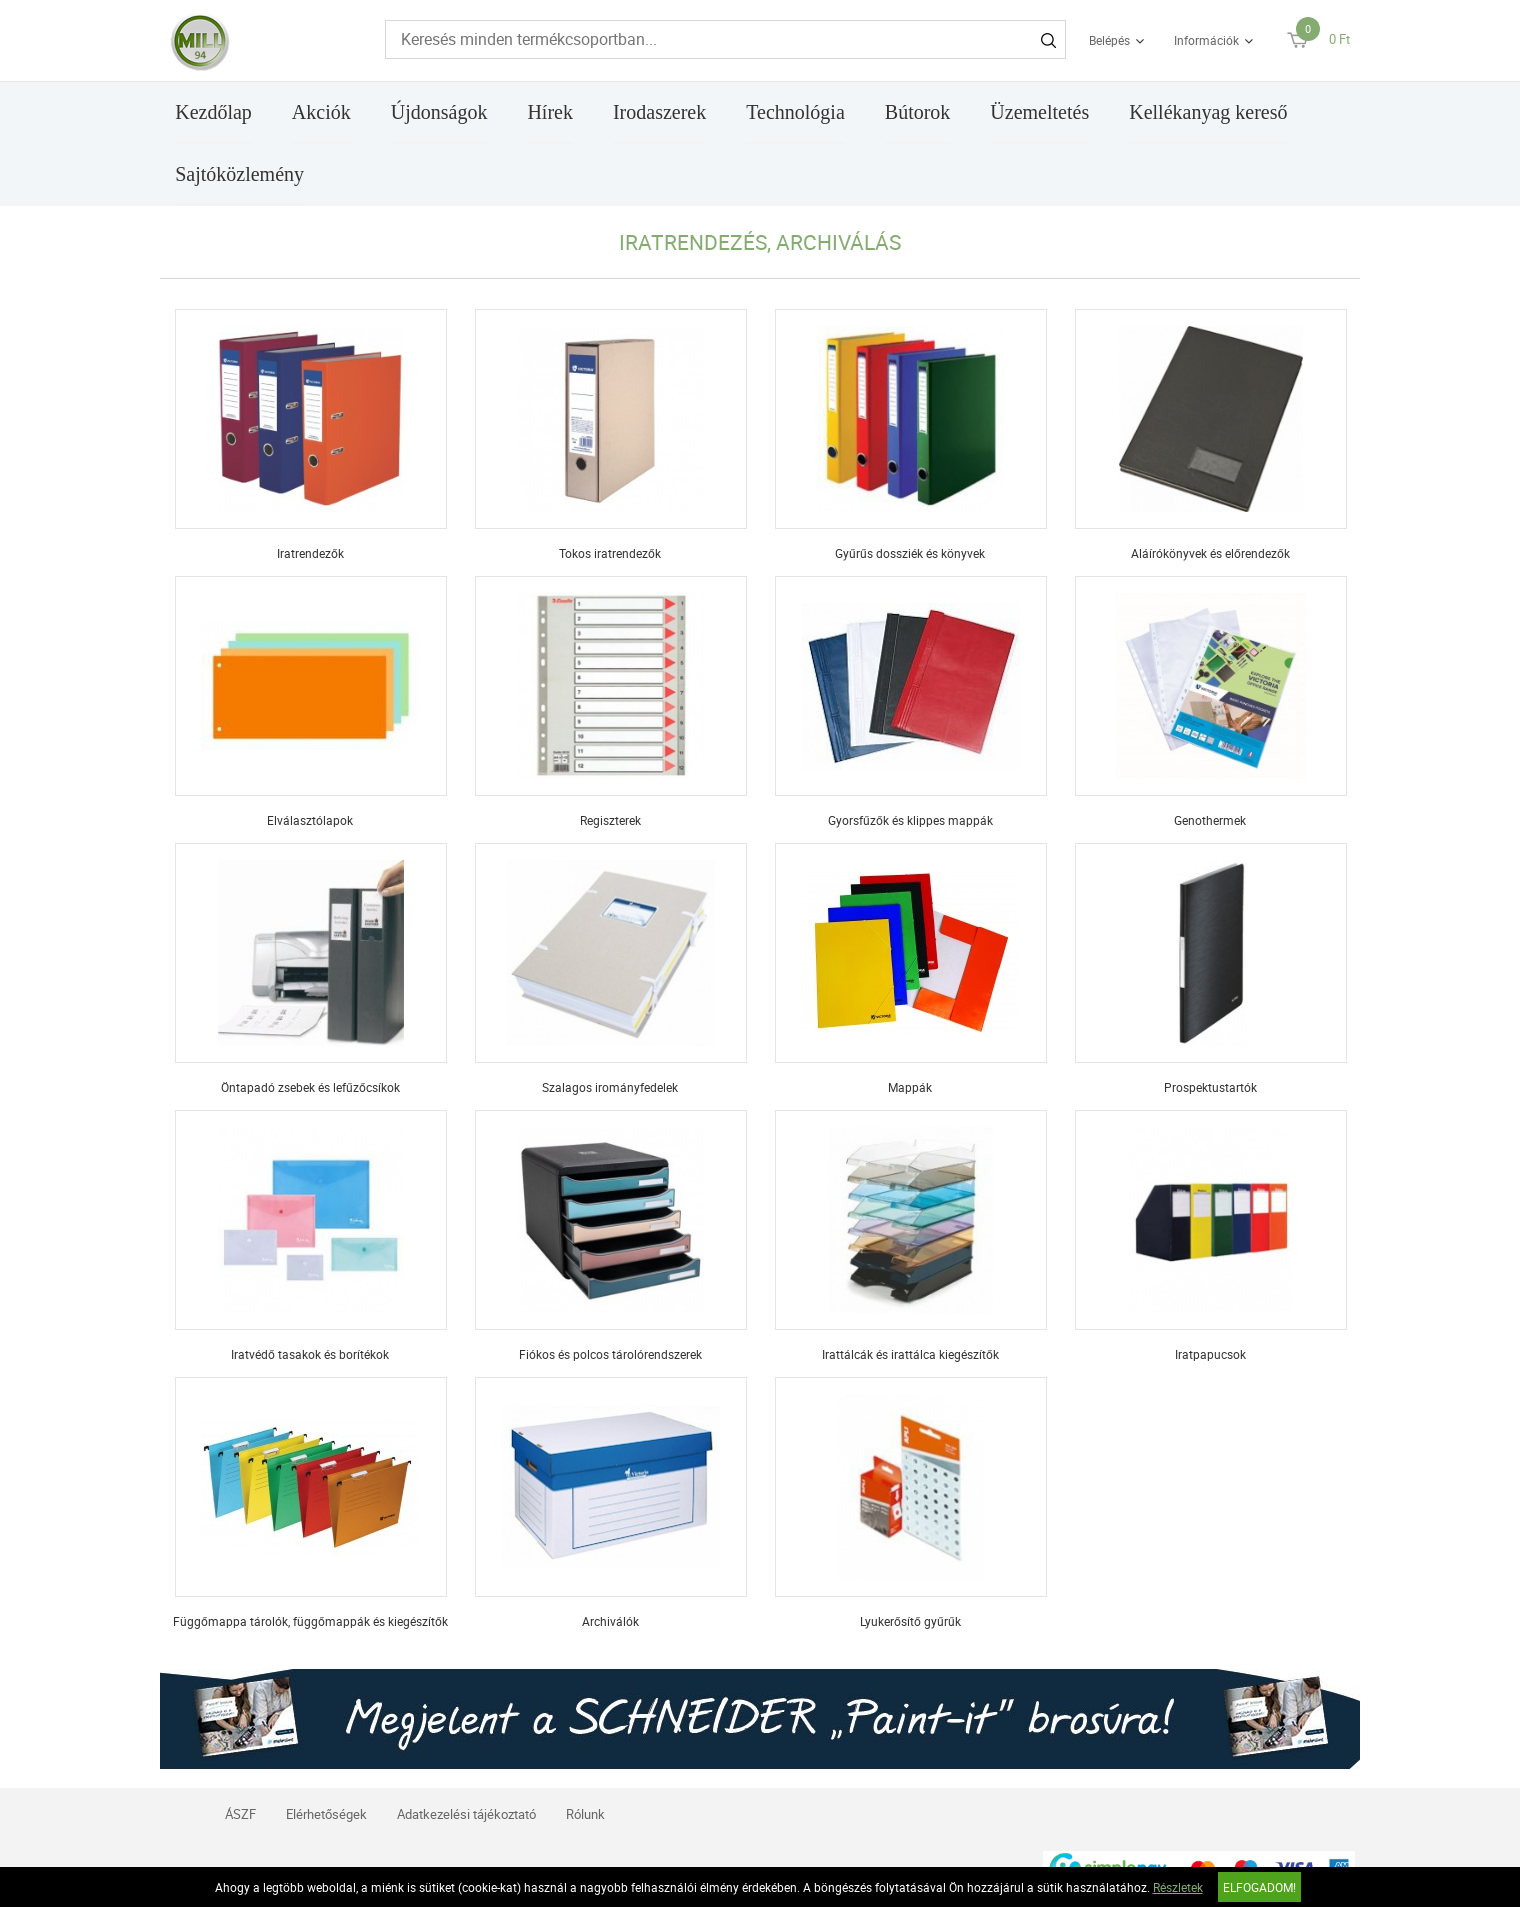  I want to click on Rólunk, so click(585, 1814).